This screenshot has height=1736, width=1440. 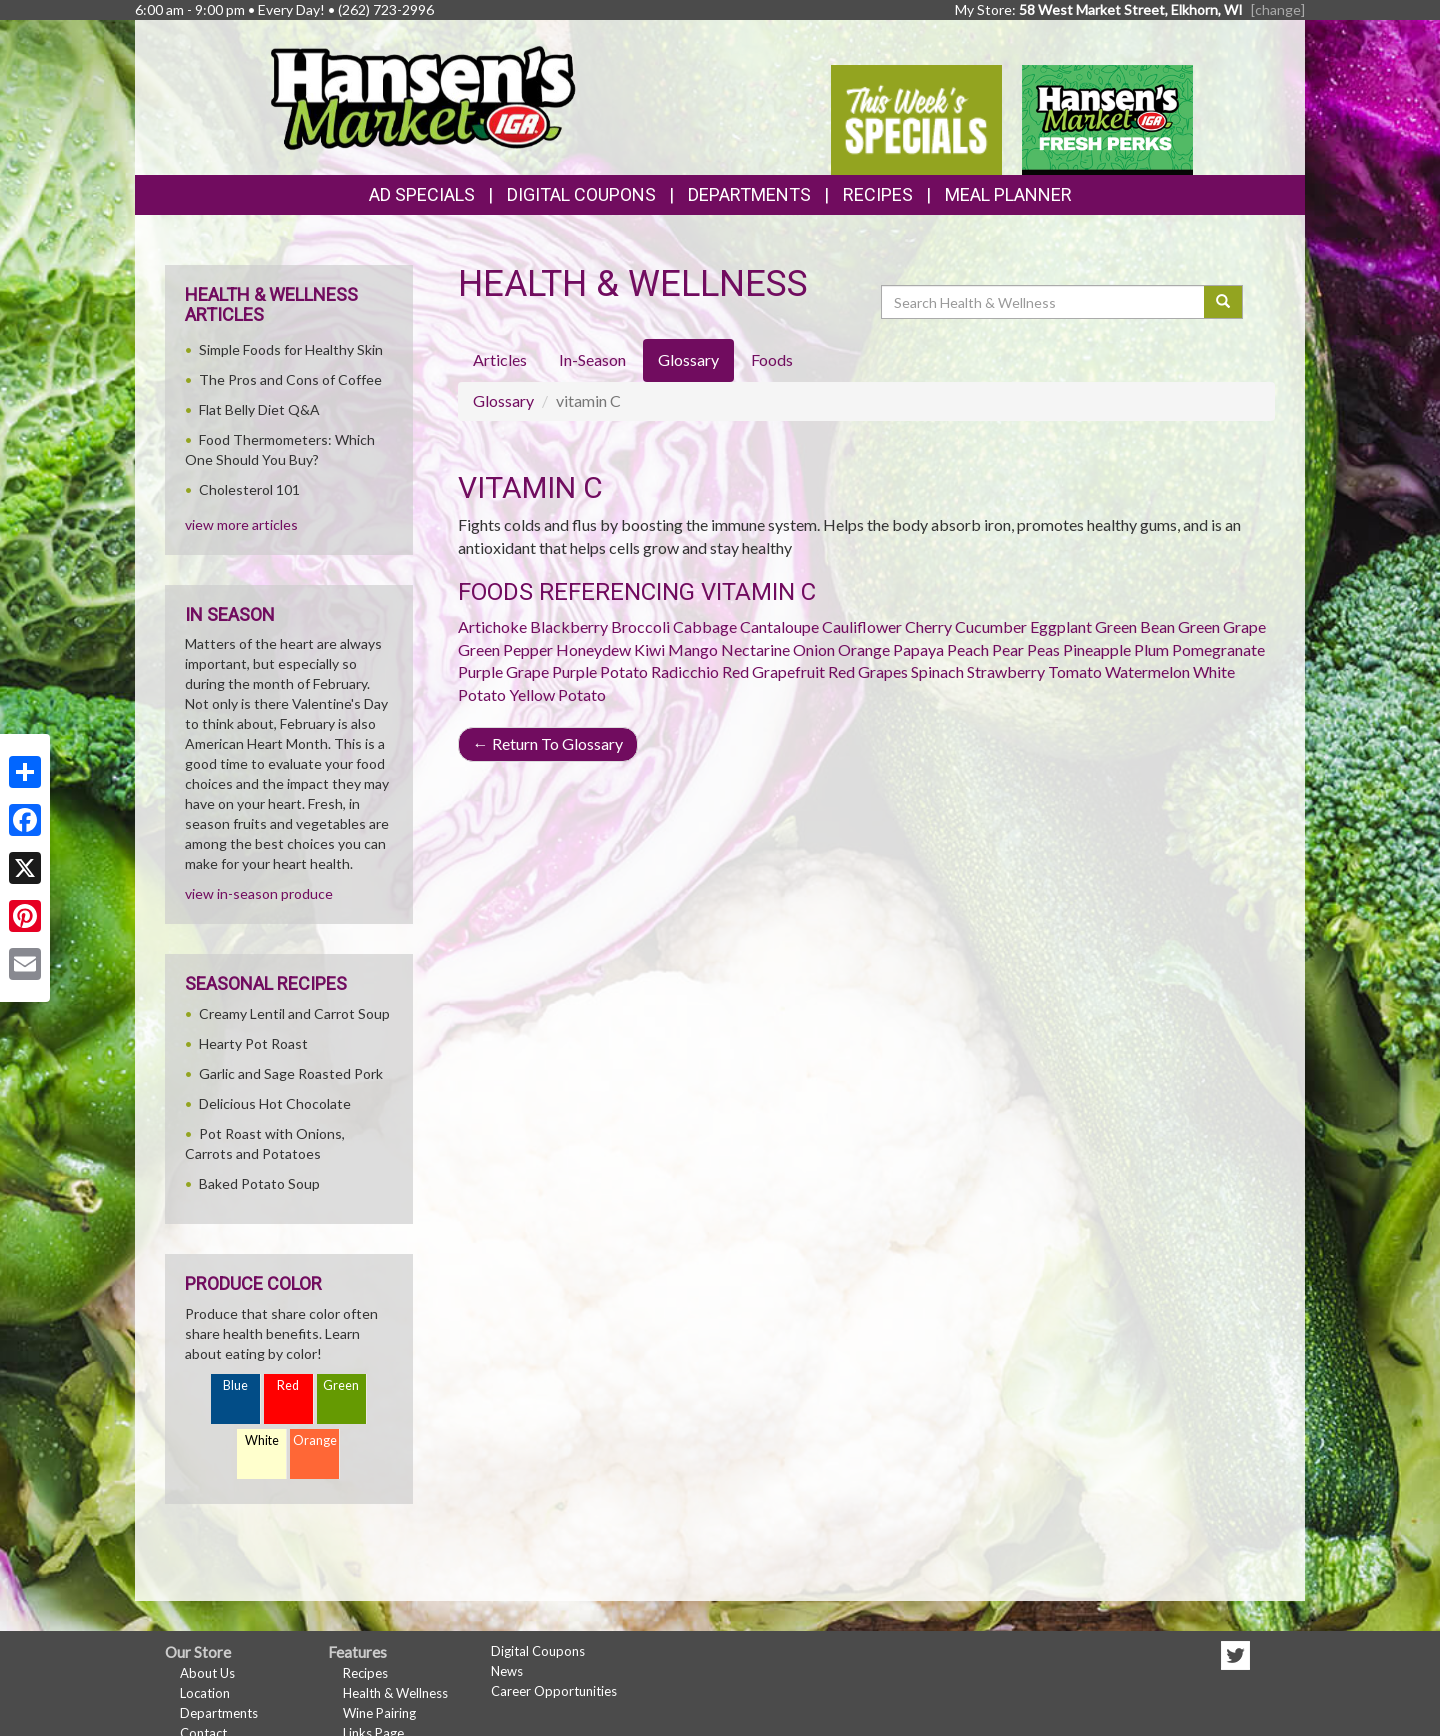 I want to click on Red Grapes, so click(x=868, y=671).